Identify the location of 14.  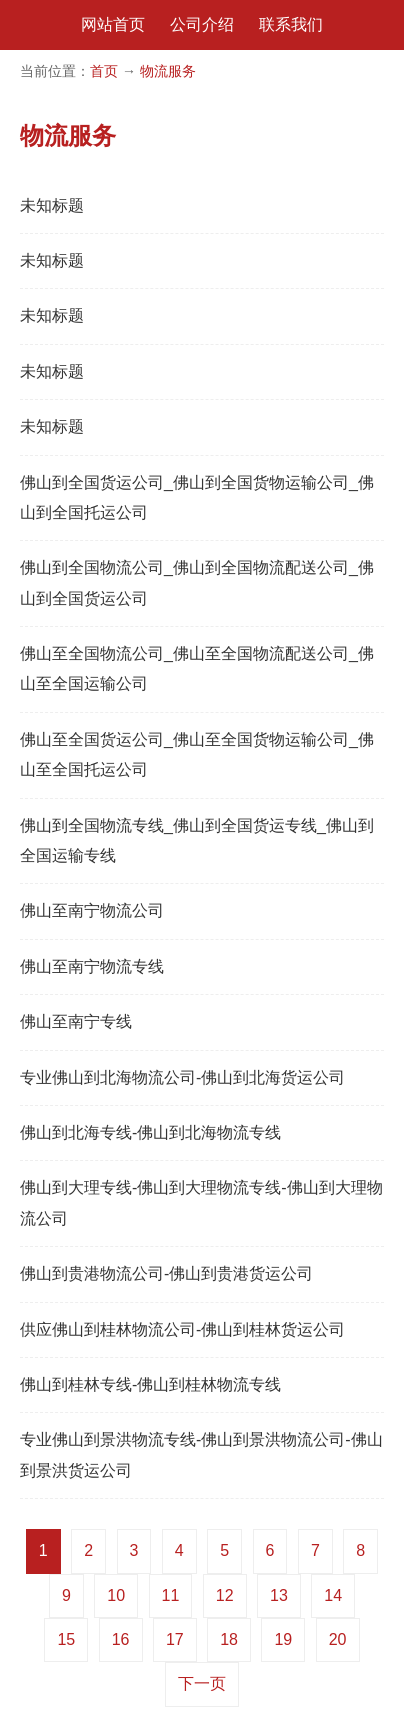
(333, 1595).